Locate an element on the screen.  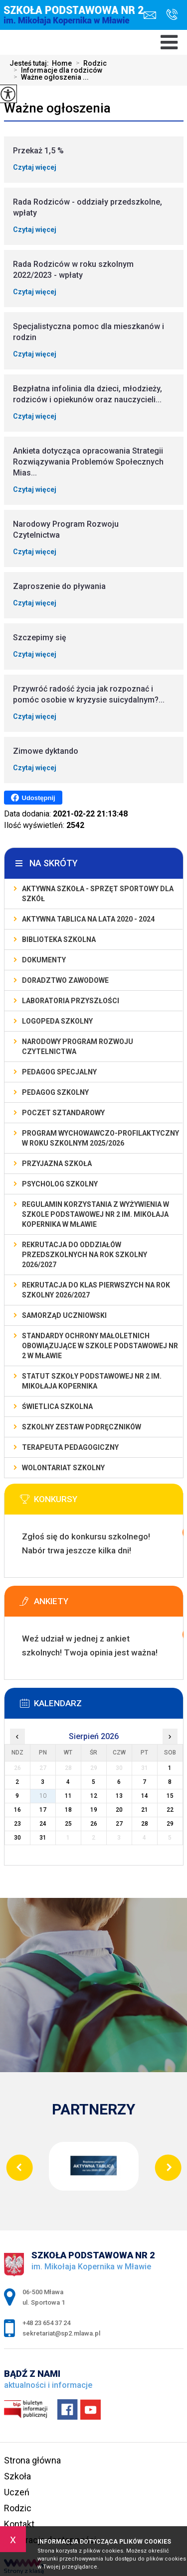
Terapeuta pedagogiczny is located at coordinates (70, 1447).